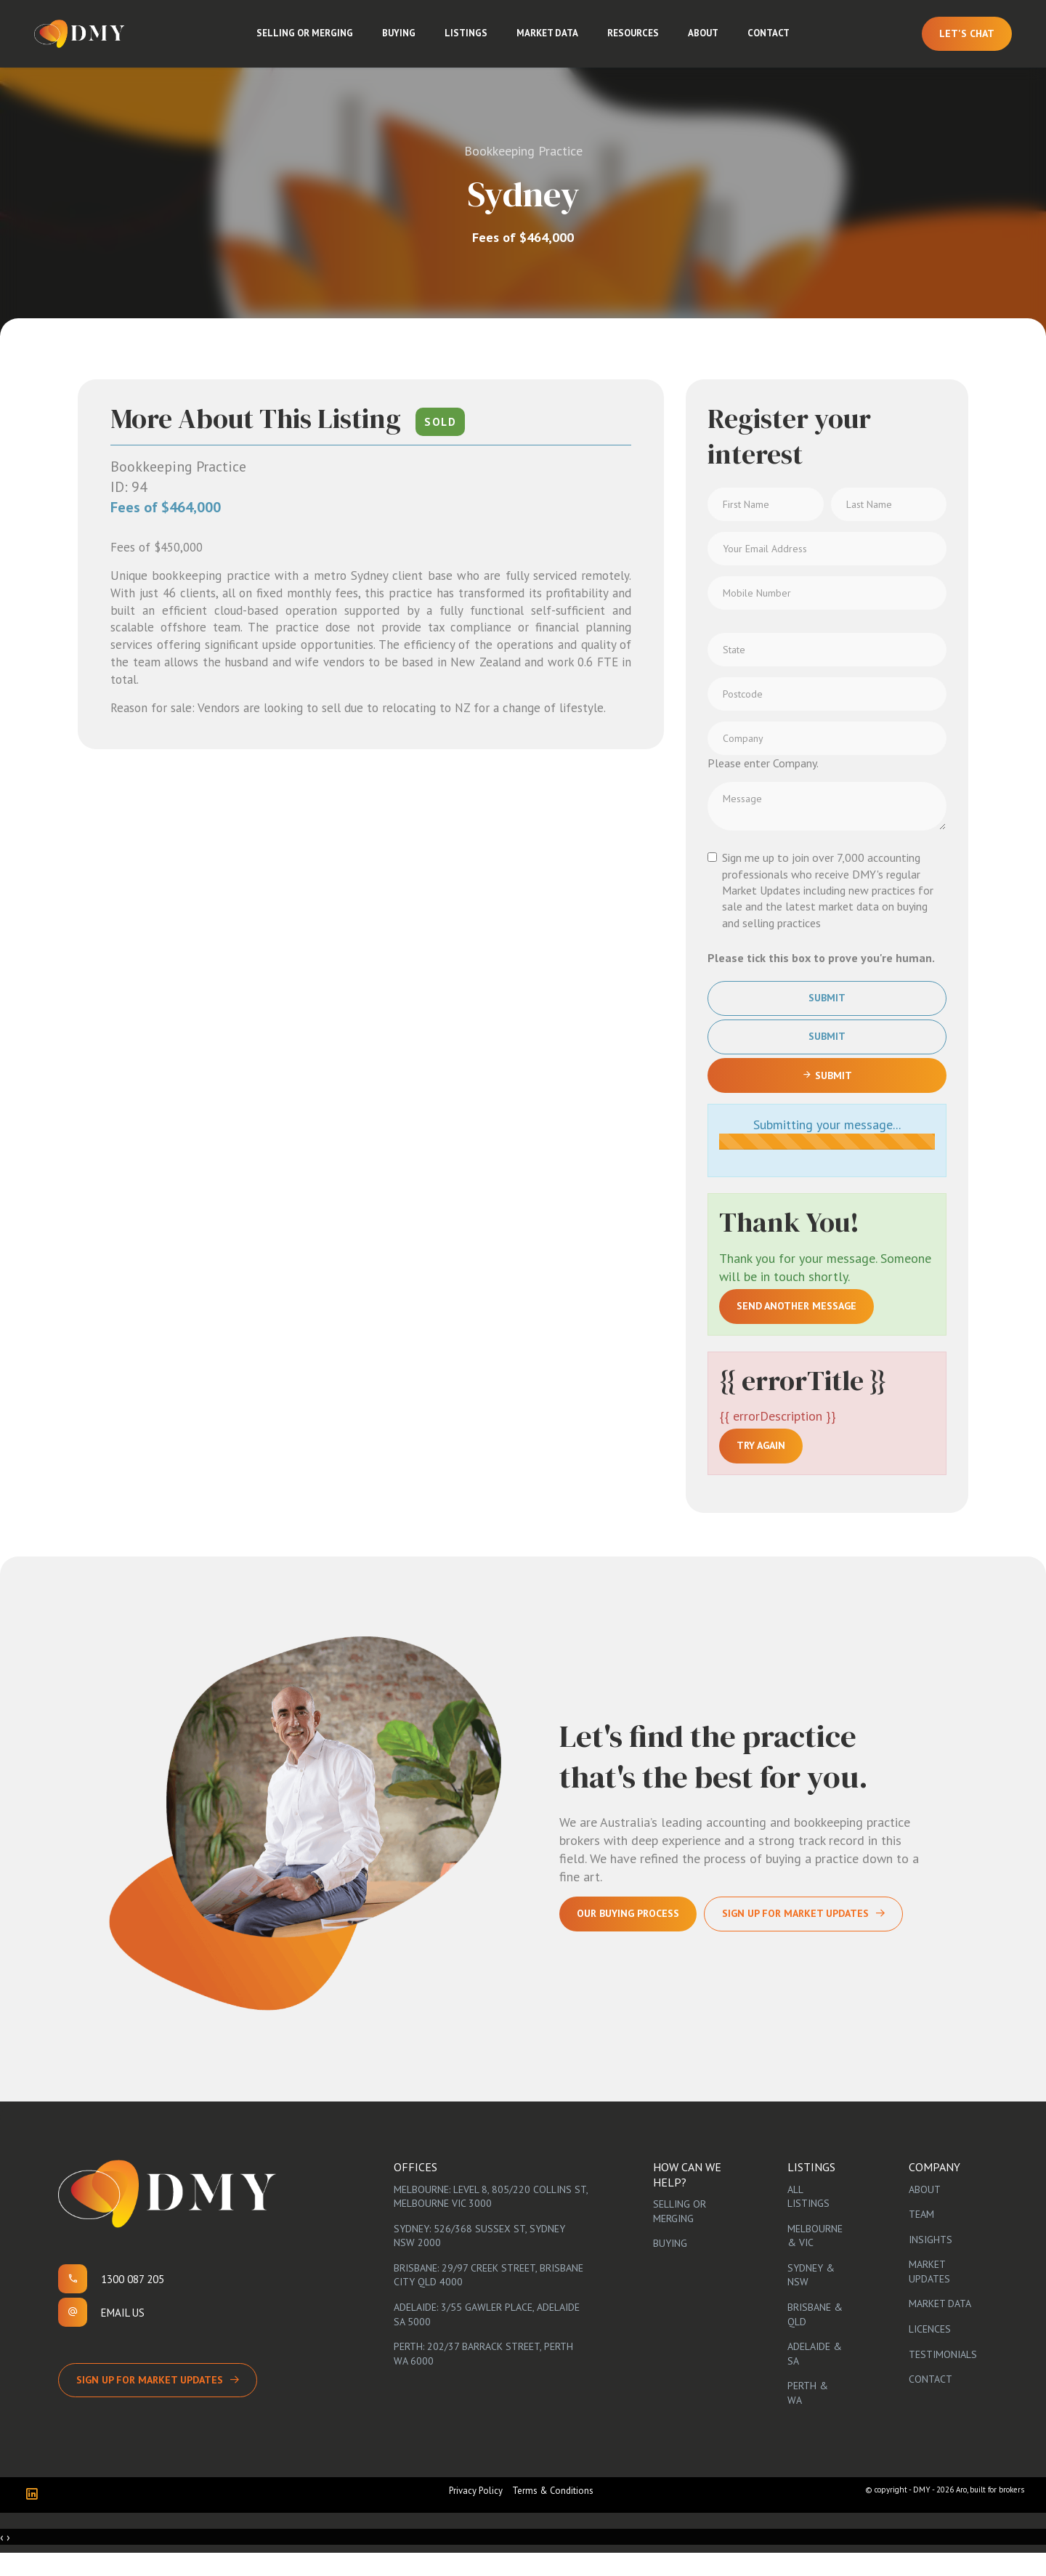  Describe the element at coordinates (553, 42) in the screenshot. I see `Market Data` at that location.